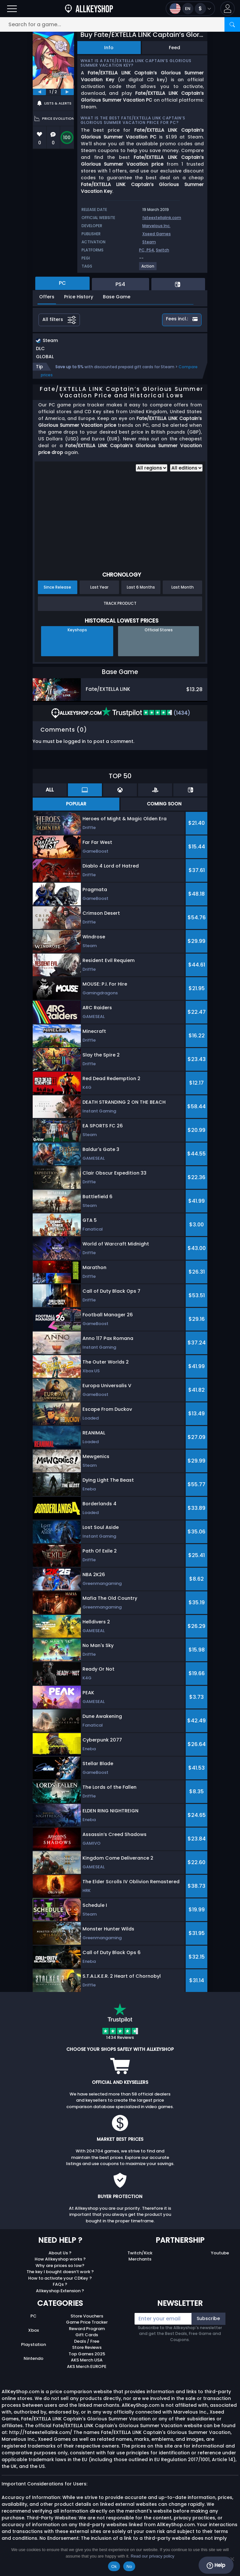  Describe the element at coordinates (46, 296) in the screenshot. I see `Offers` at that location.